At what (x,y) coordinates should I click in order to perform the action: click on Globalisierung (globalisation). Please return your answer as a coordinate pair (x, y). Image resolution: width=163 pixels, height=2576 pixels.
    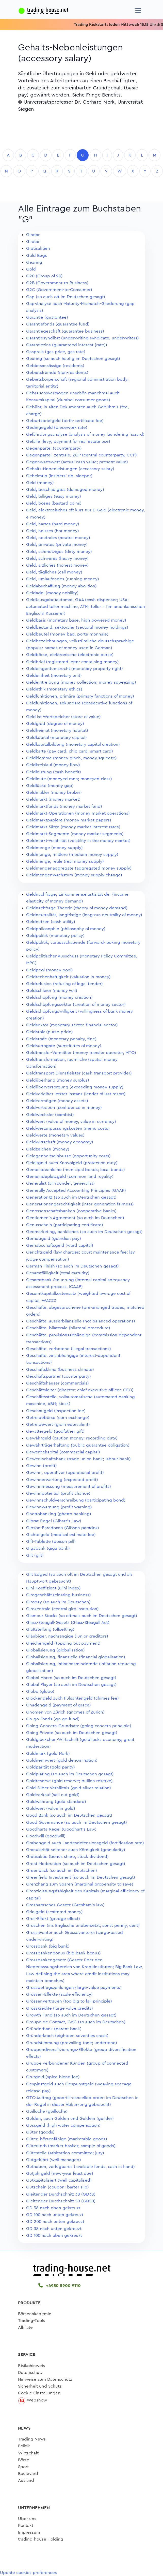
    Looking at the image, I should click on (55, 1650).